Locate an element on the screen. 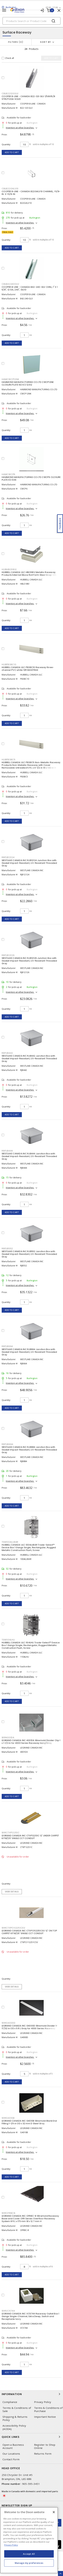 This screenshot has width=63, height=2576. Filters is located at coordinates (15, 42).